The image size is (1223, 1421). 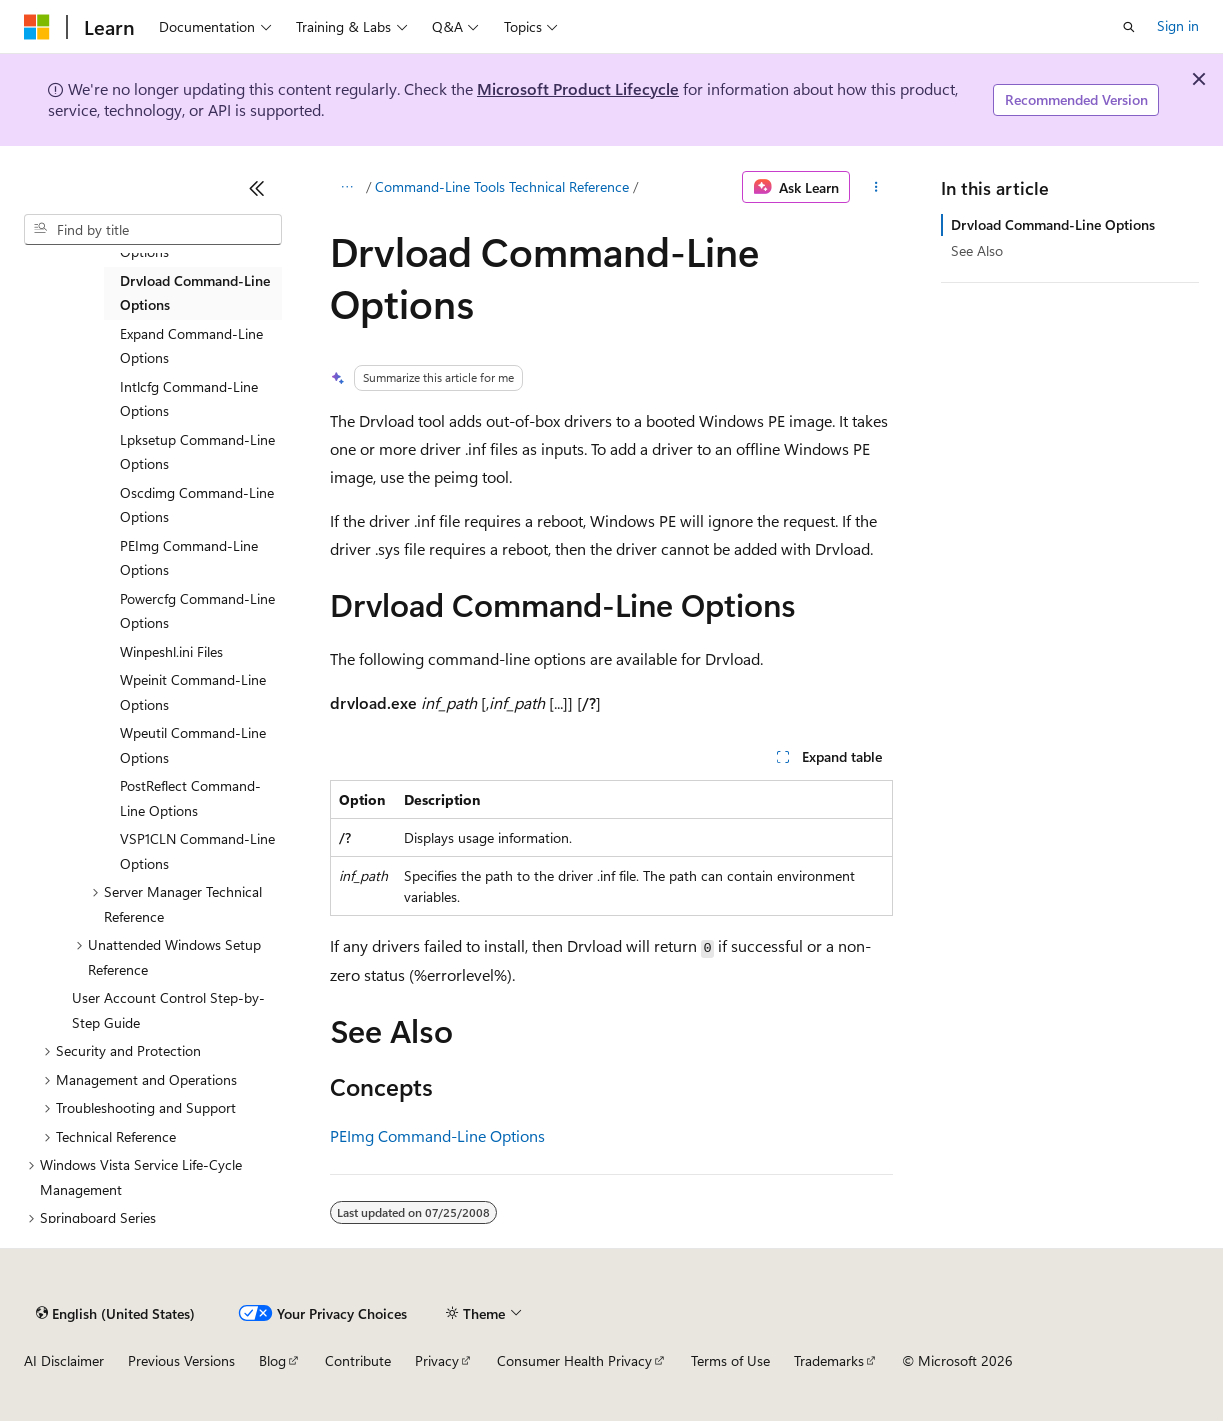 What do you see at coordinates (272, 1360) in the screenshot?
I see `Blog` at bounding box center [272, 1360].